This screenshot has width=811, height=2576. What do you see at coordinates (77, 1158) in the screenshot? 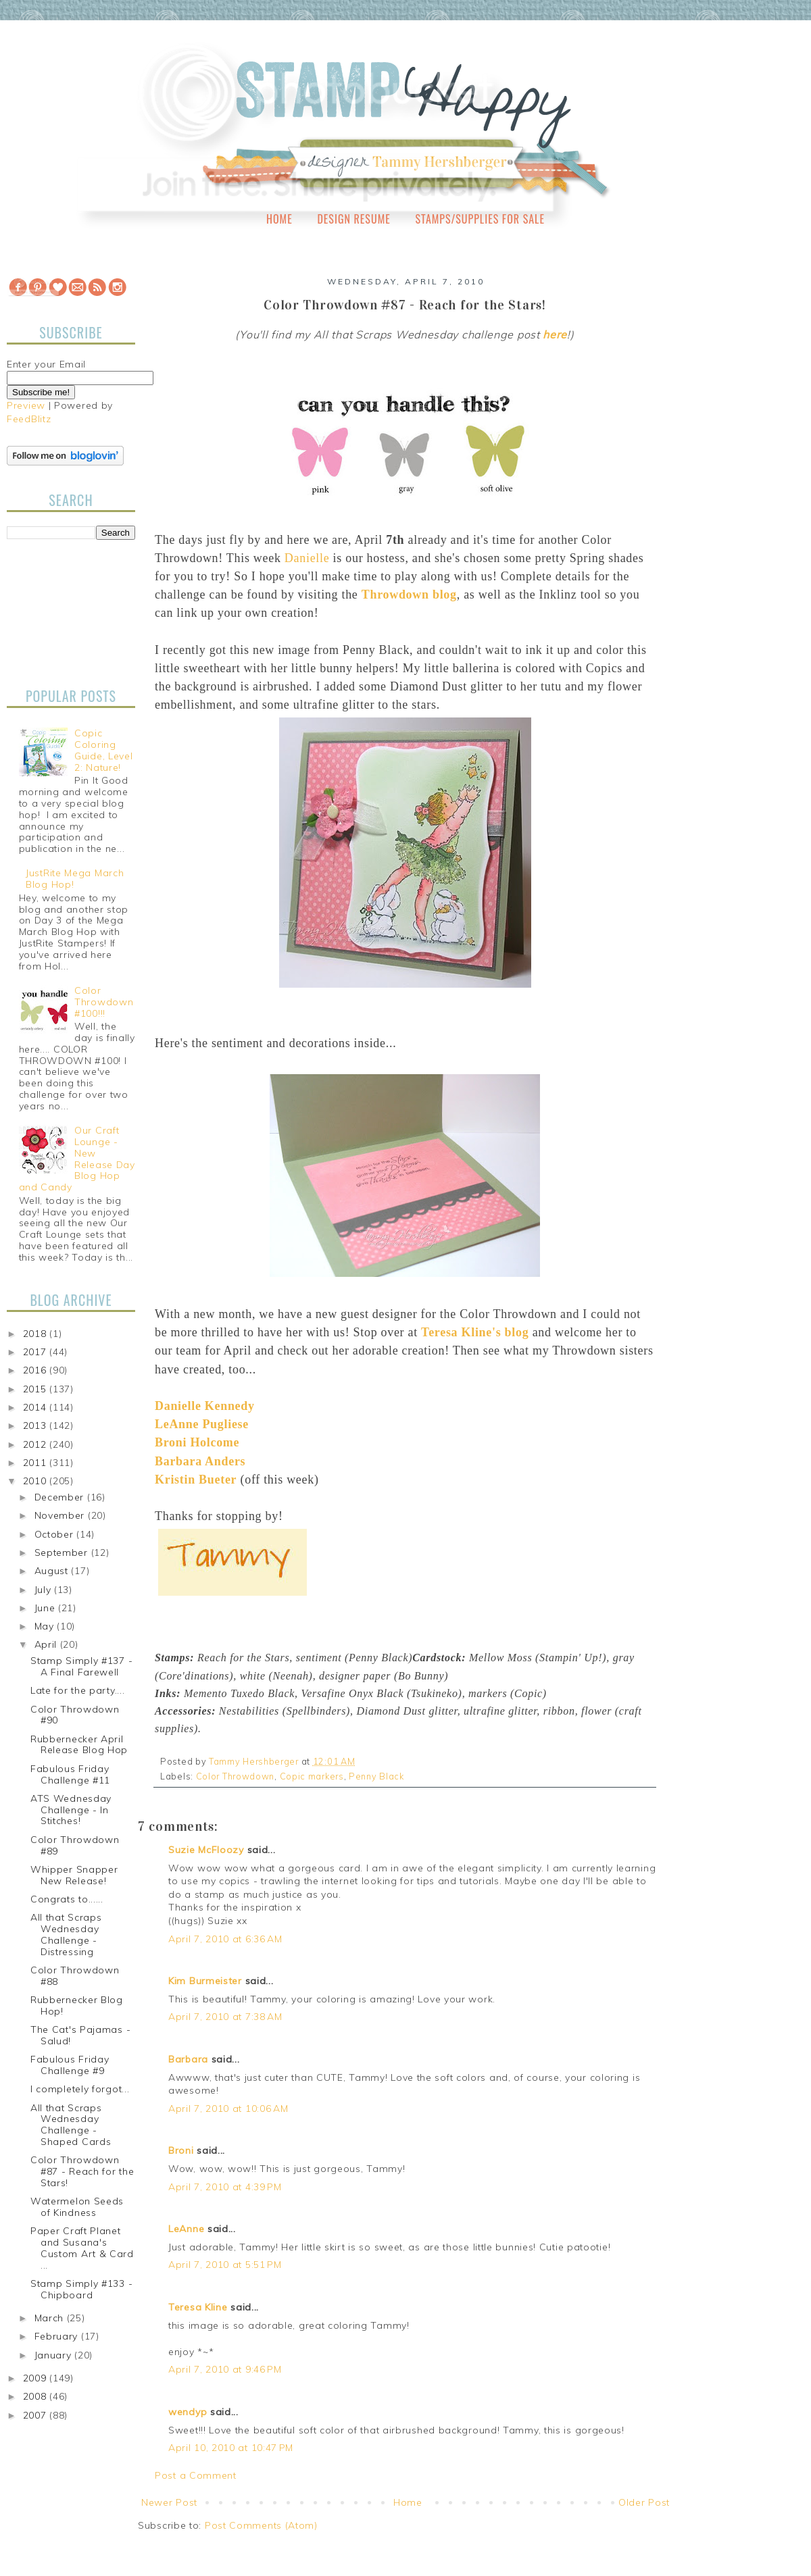
I see `Our Craft Lounge - New Release Day Blog Hop and Candy` at bounding box center [77, 1158].